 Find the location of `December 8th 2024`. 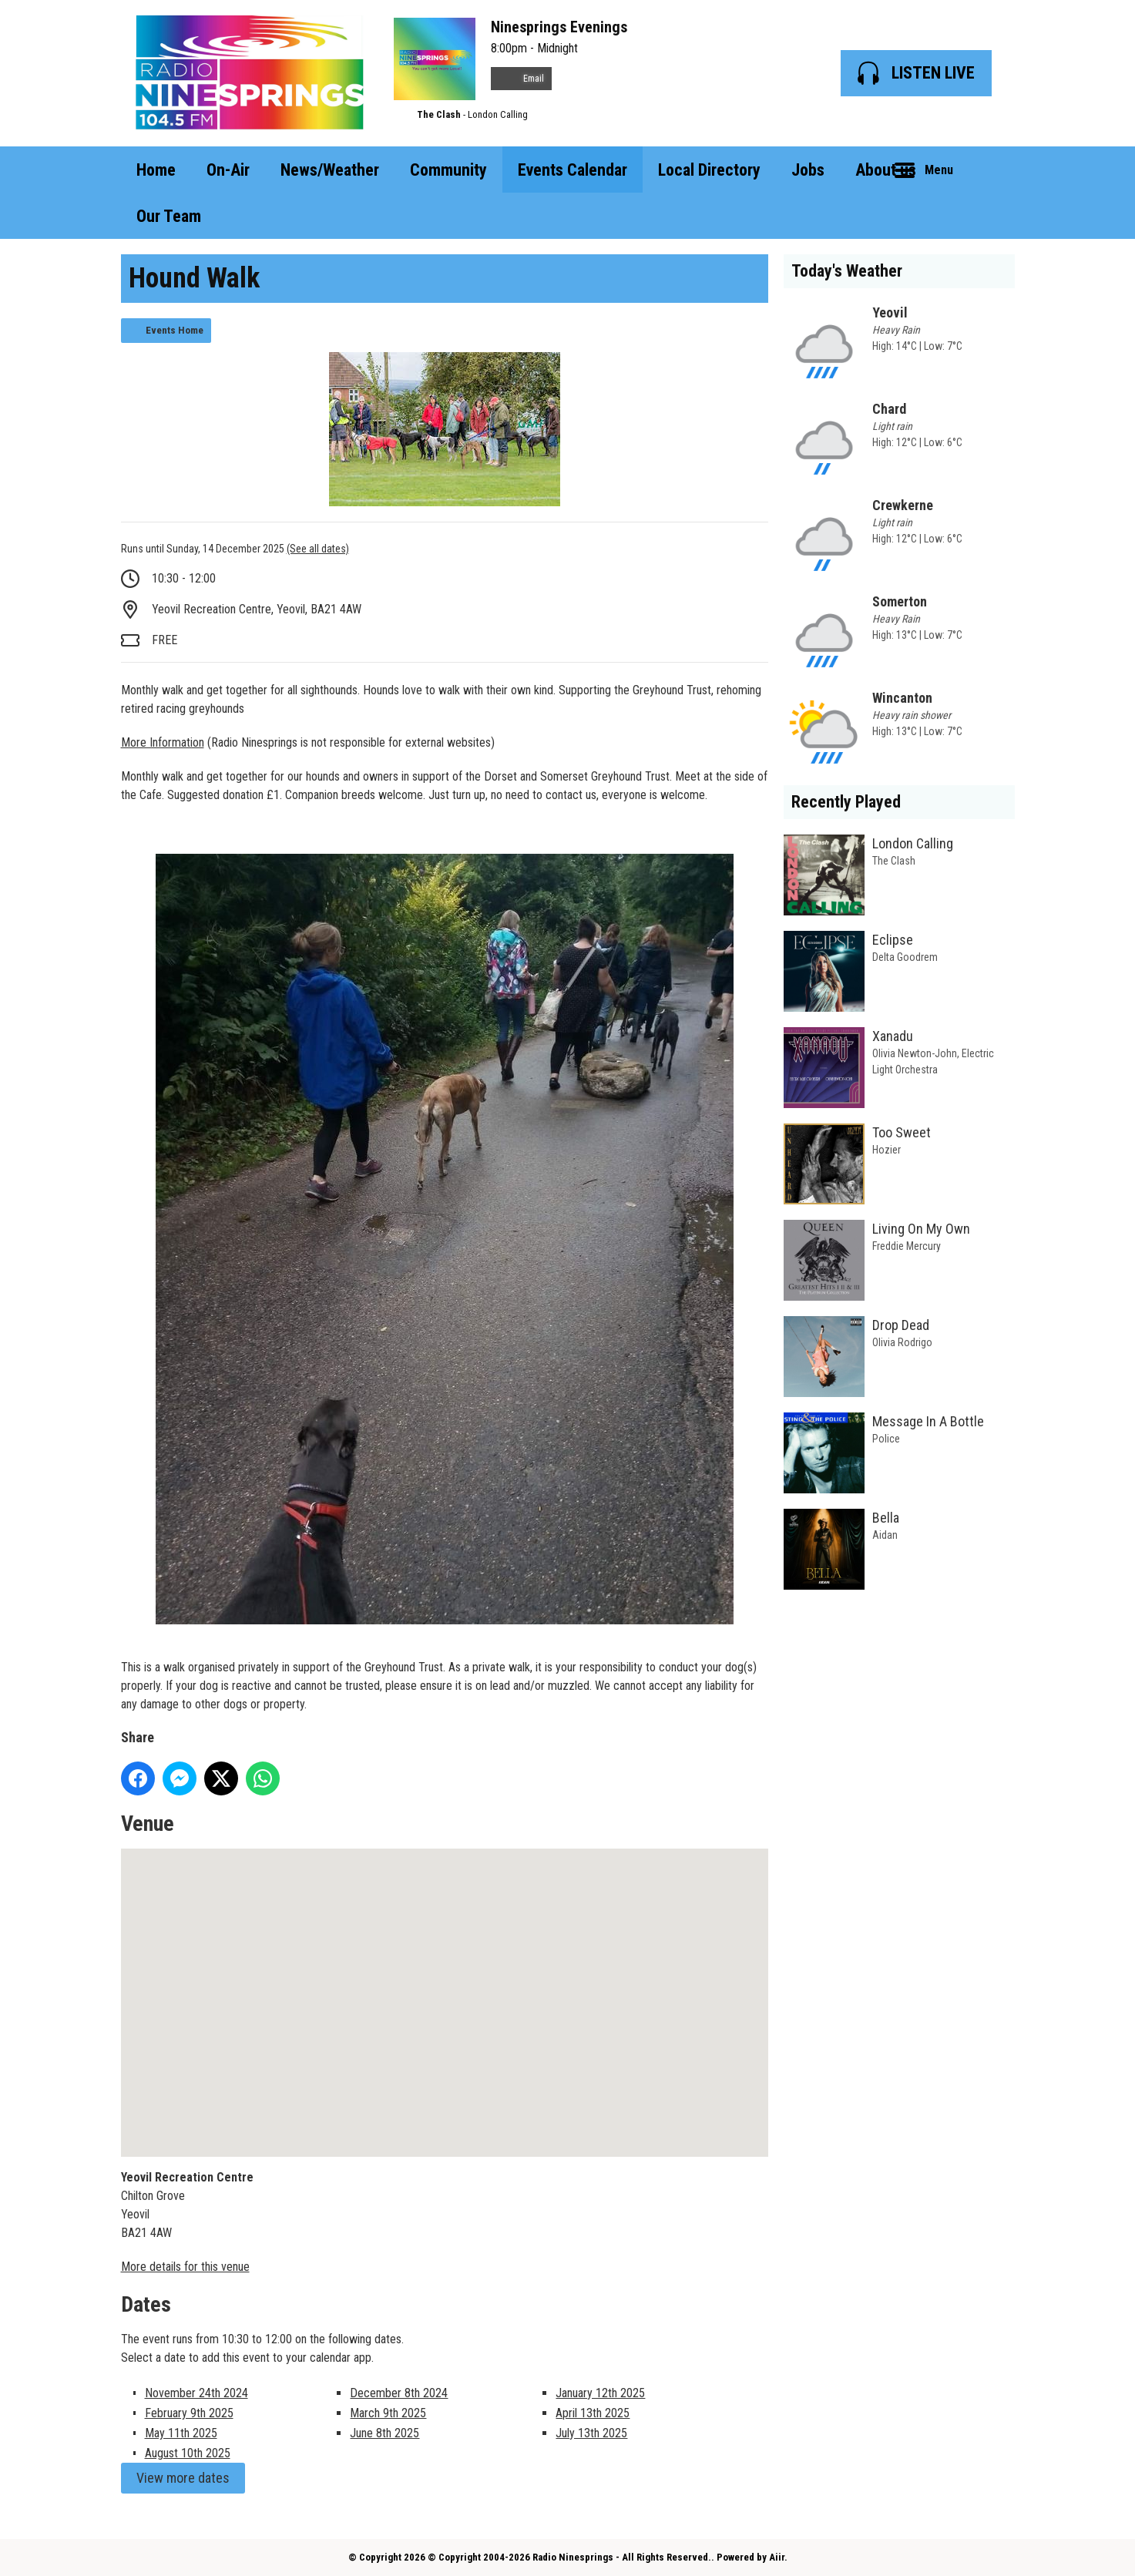

December 8th 2024 is located at coordinates (399, 2393).